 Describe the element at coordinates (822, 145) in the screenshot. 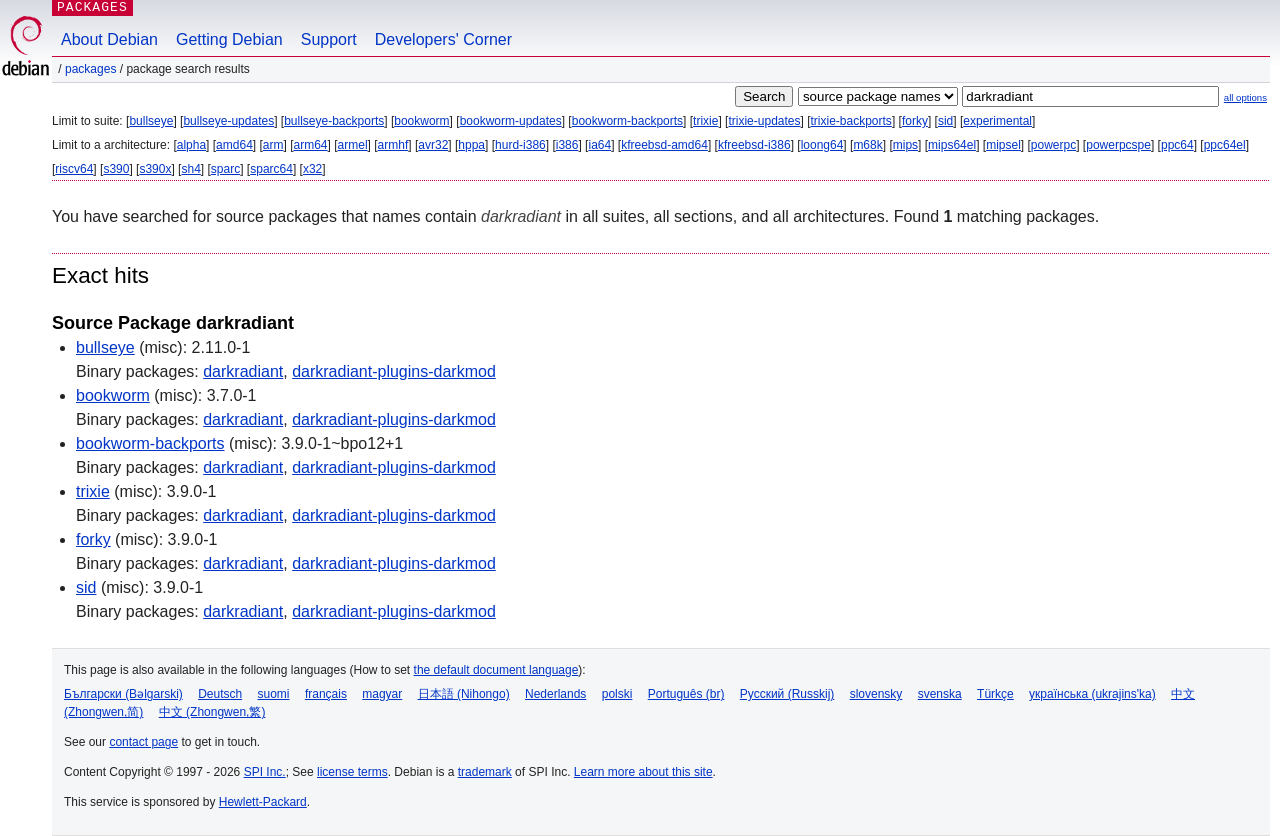

I see `loong64` at that location.